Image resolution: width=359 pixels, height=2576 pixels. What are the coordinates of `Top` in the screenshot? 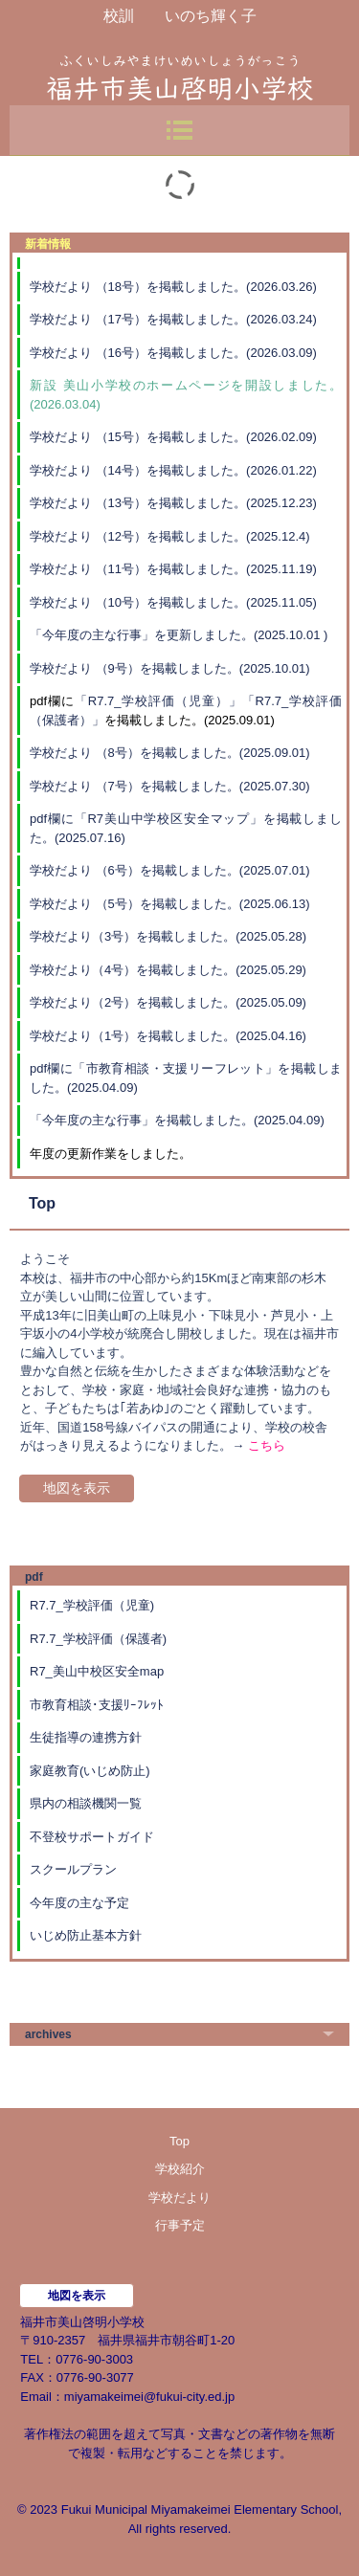 It's located at (179, 2141).